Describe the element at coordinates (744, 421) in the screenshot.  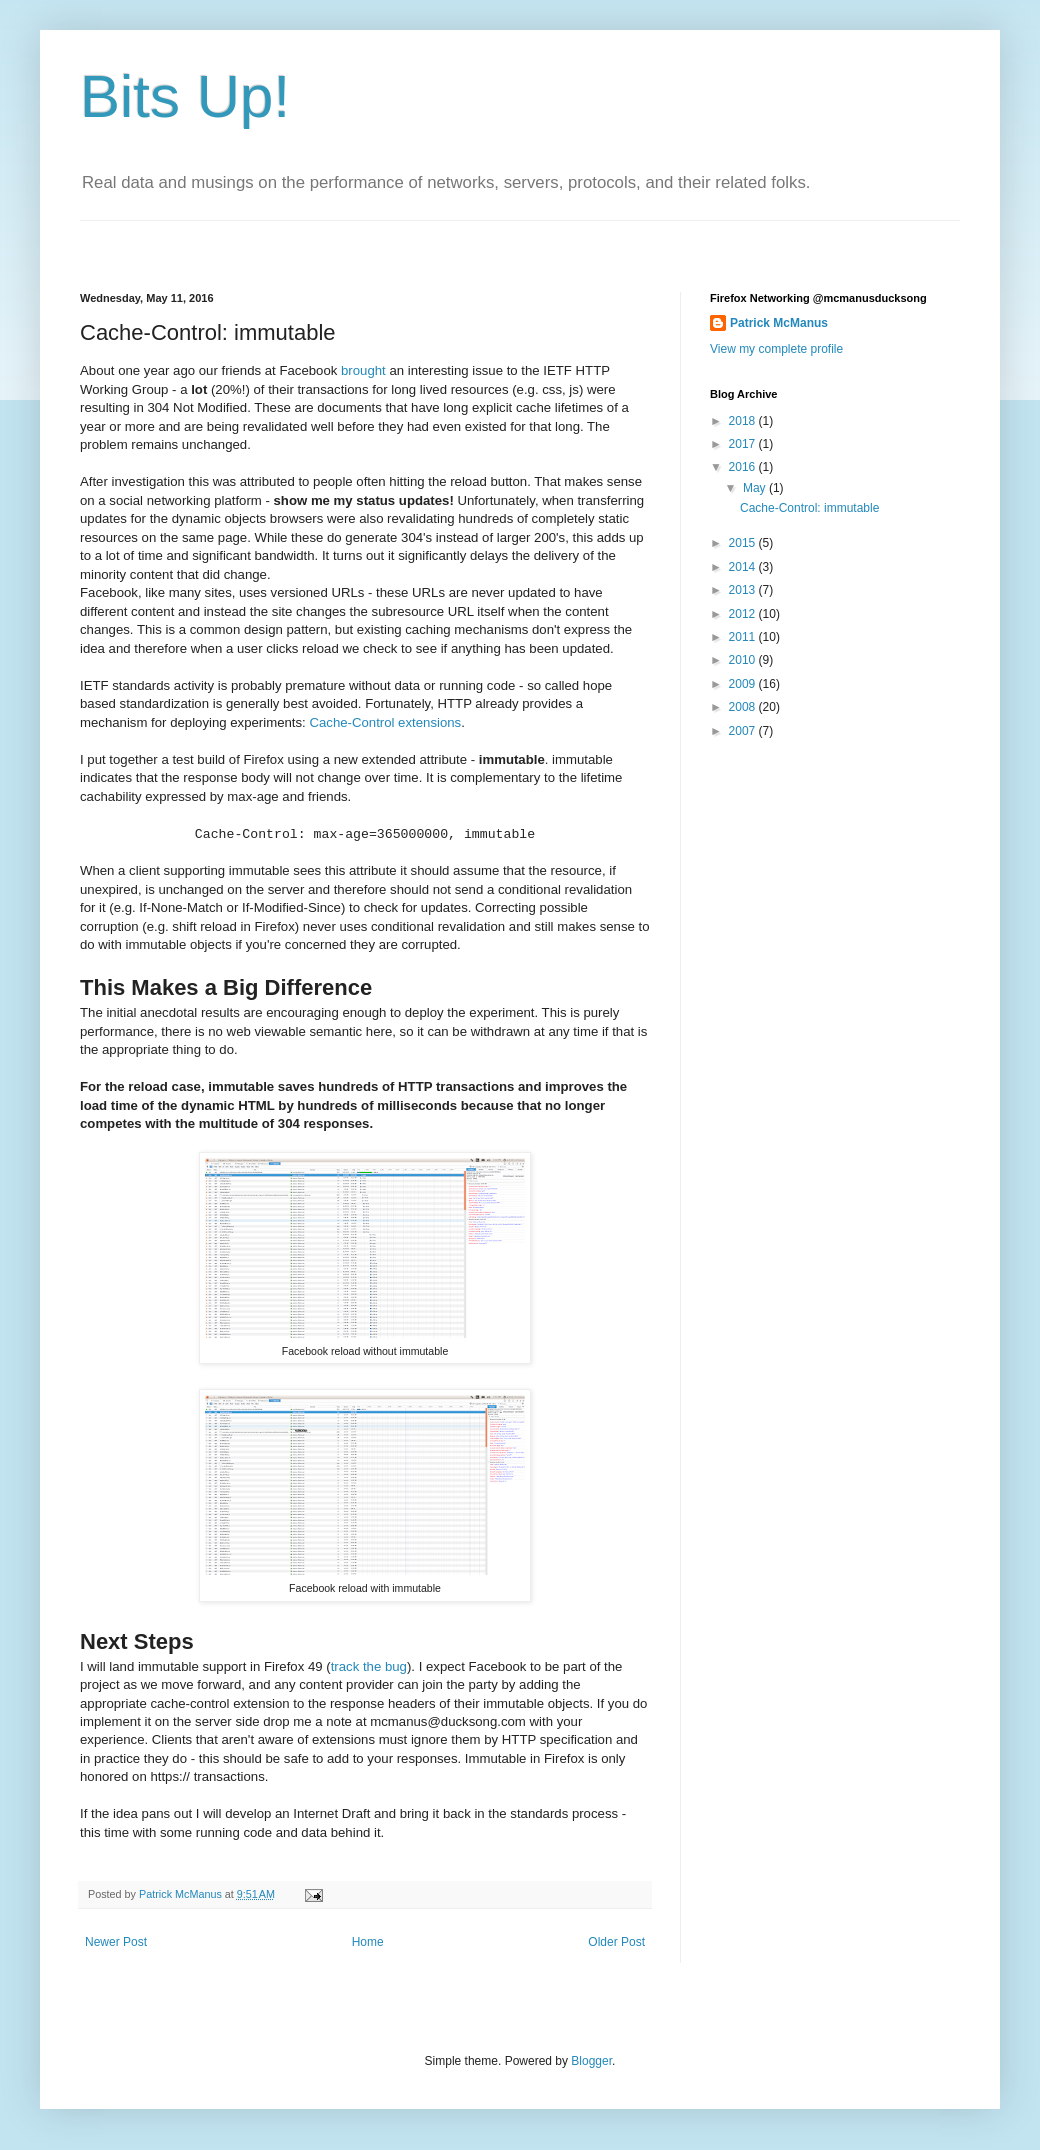
I see `2018` at that location.